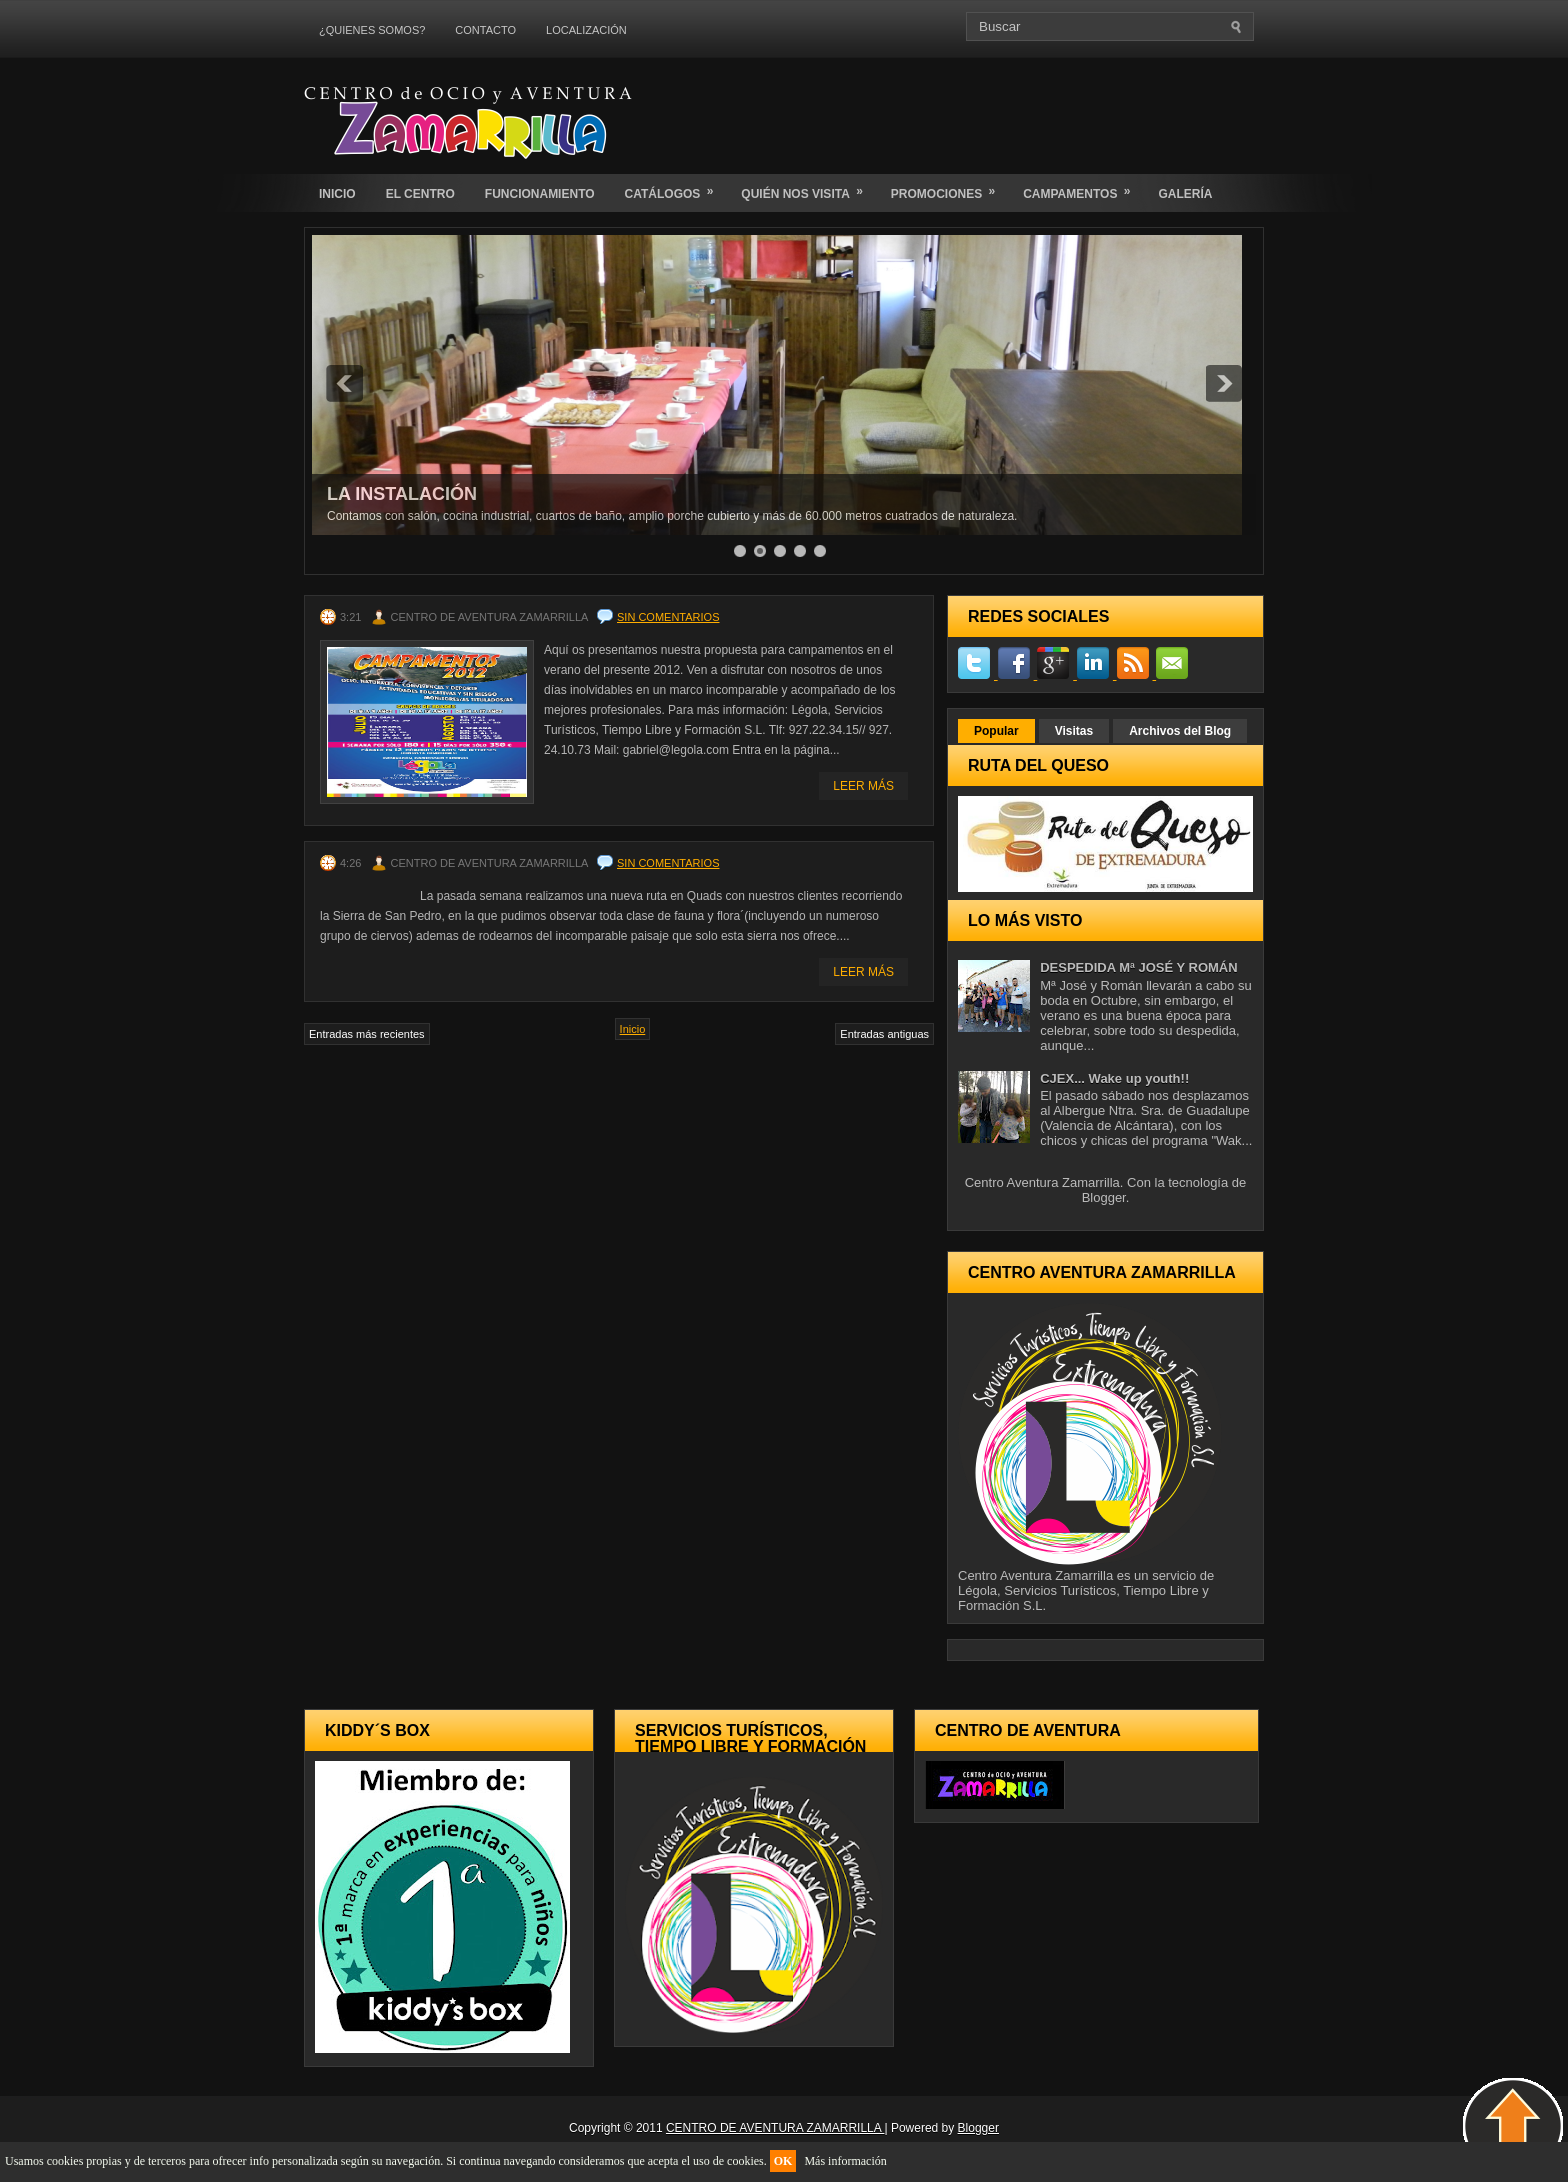 Image resolution: width=1568 pixels, height=2182 pixels. I want to click on Entradas más recientes, so click(367, 1034).